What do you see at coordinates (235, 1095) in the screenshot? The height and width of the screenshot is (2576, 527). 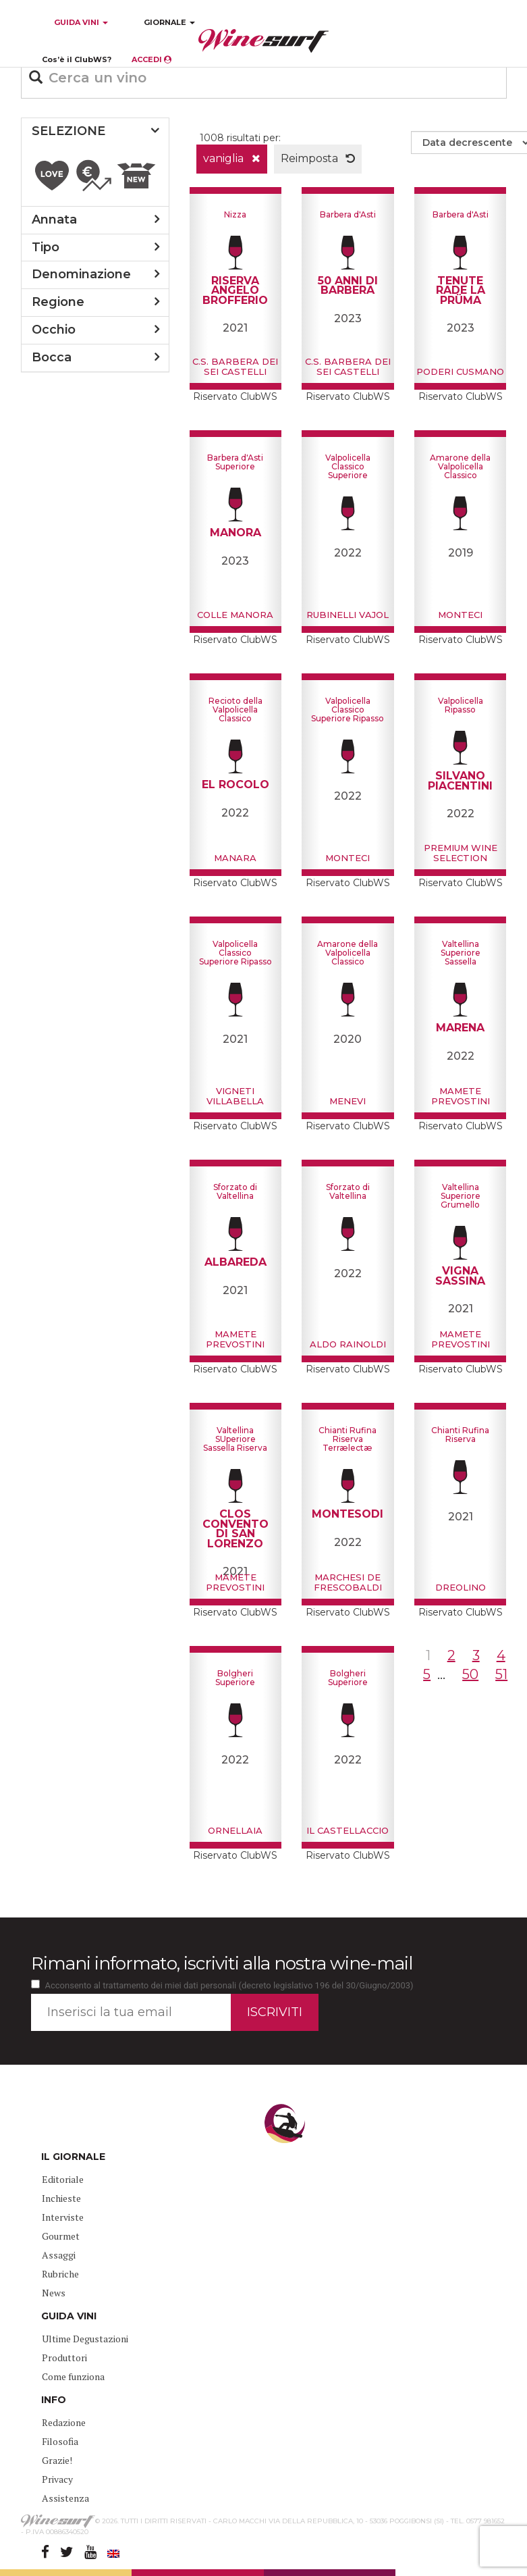 I see `Vigneti Villabella` at bounding box center [235, 1095].